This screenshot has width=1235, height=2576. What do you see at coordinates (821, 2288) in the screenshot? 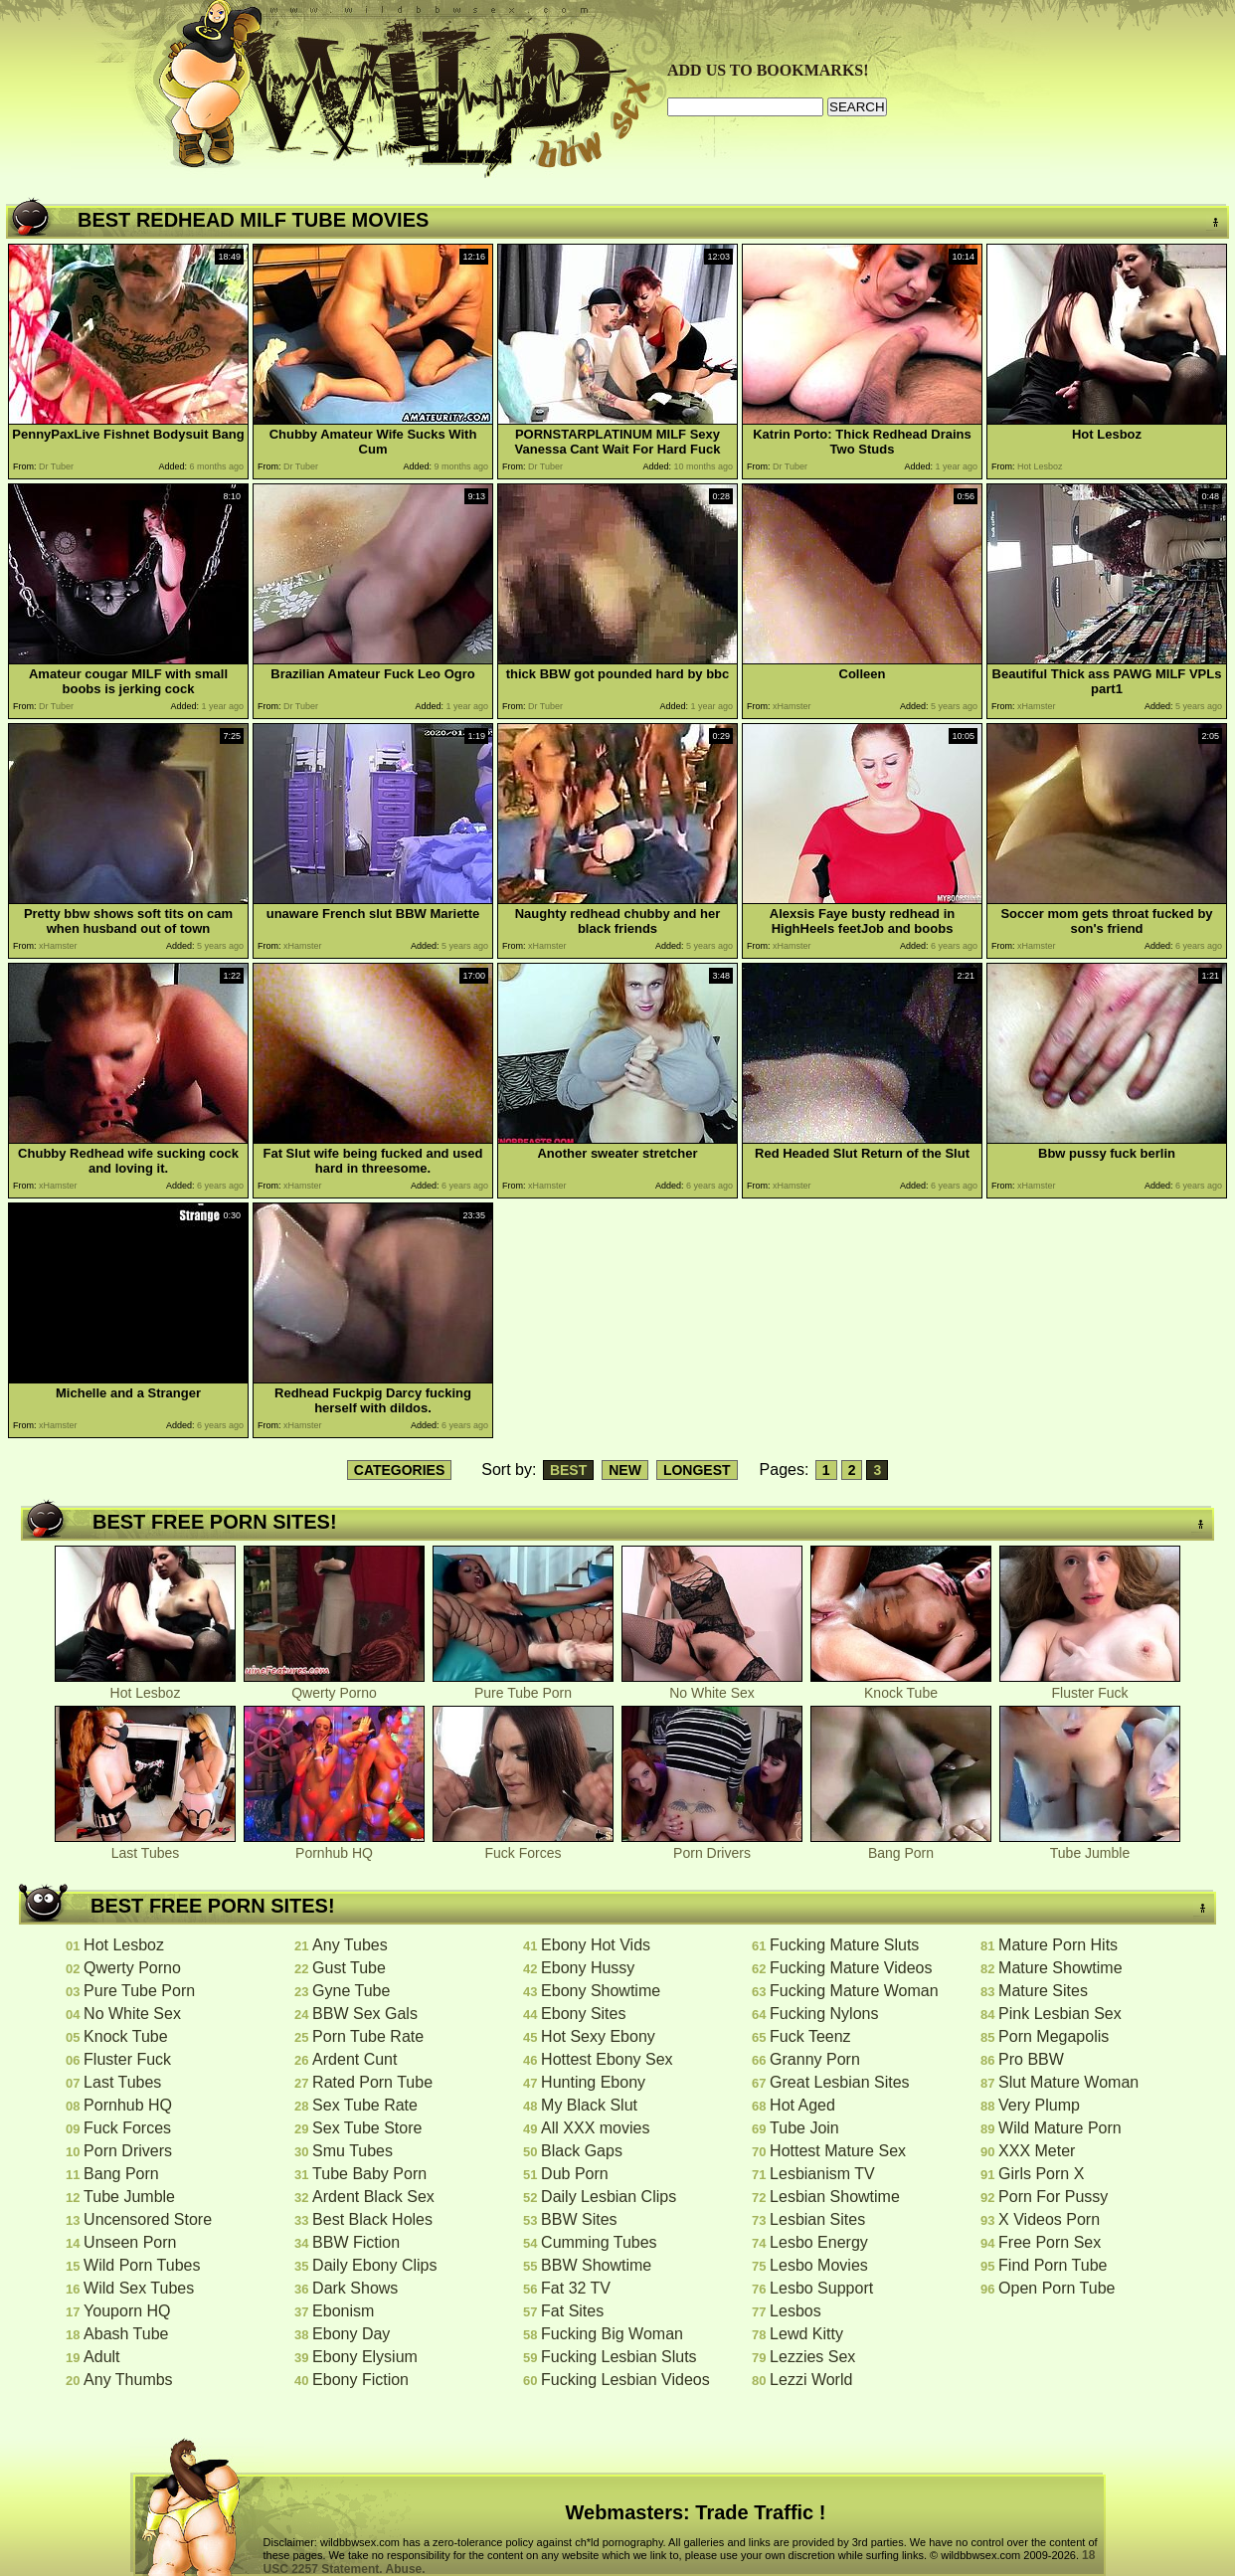
I see `Lesbo Support` at bounding box center [821, 2288].